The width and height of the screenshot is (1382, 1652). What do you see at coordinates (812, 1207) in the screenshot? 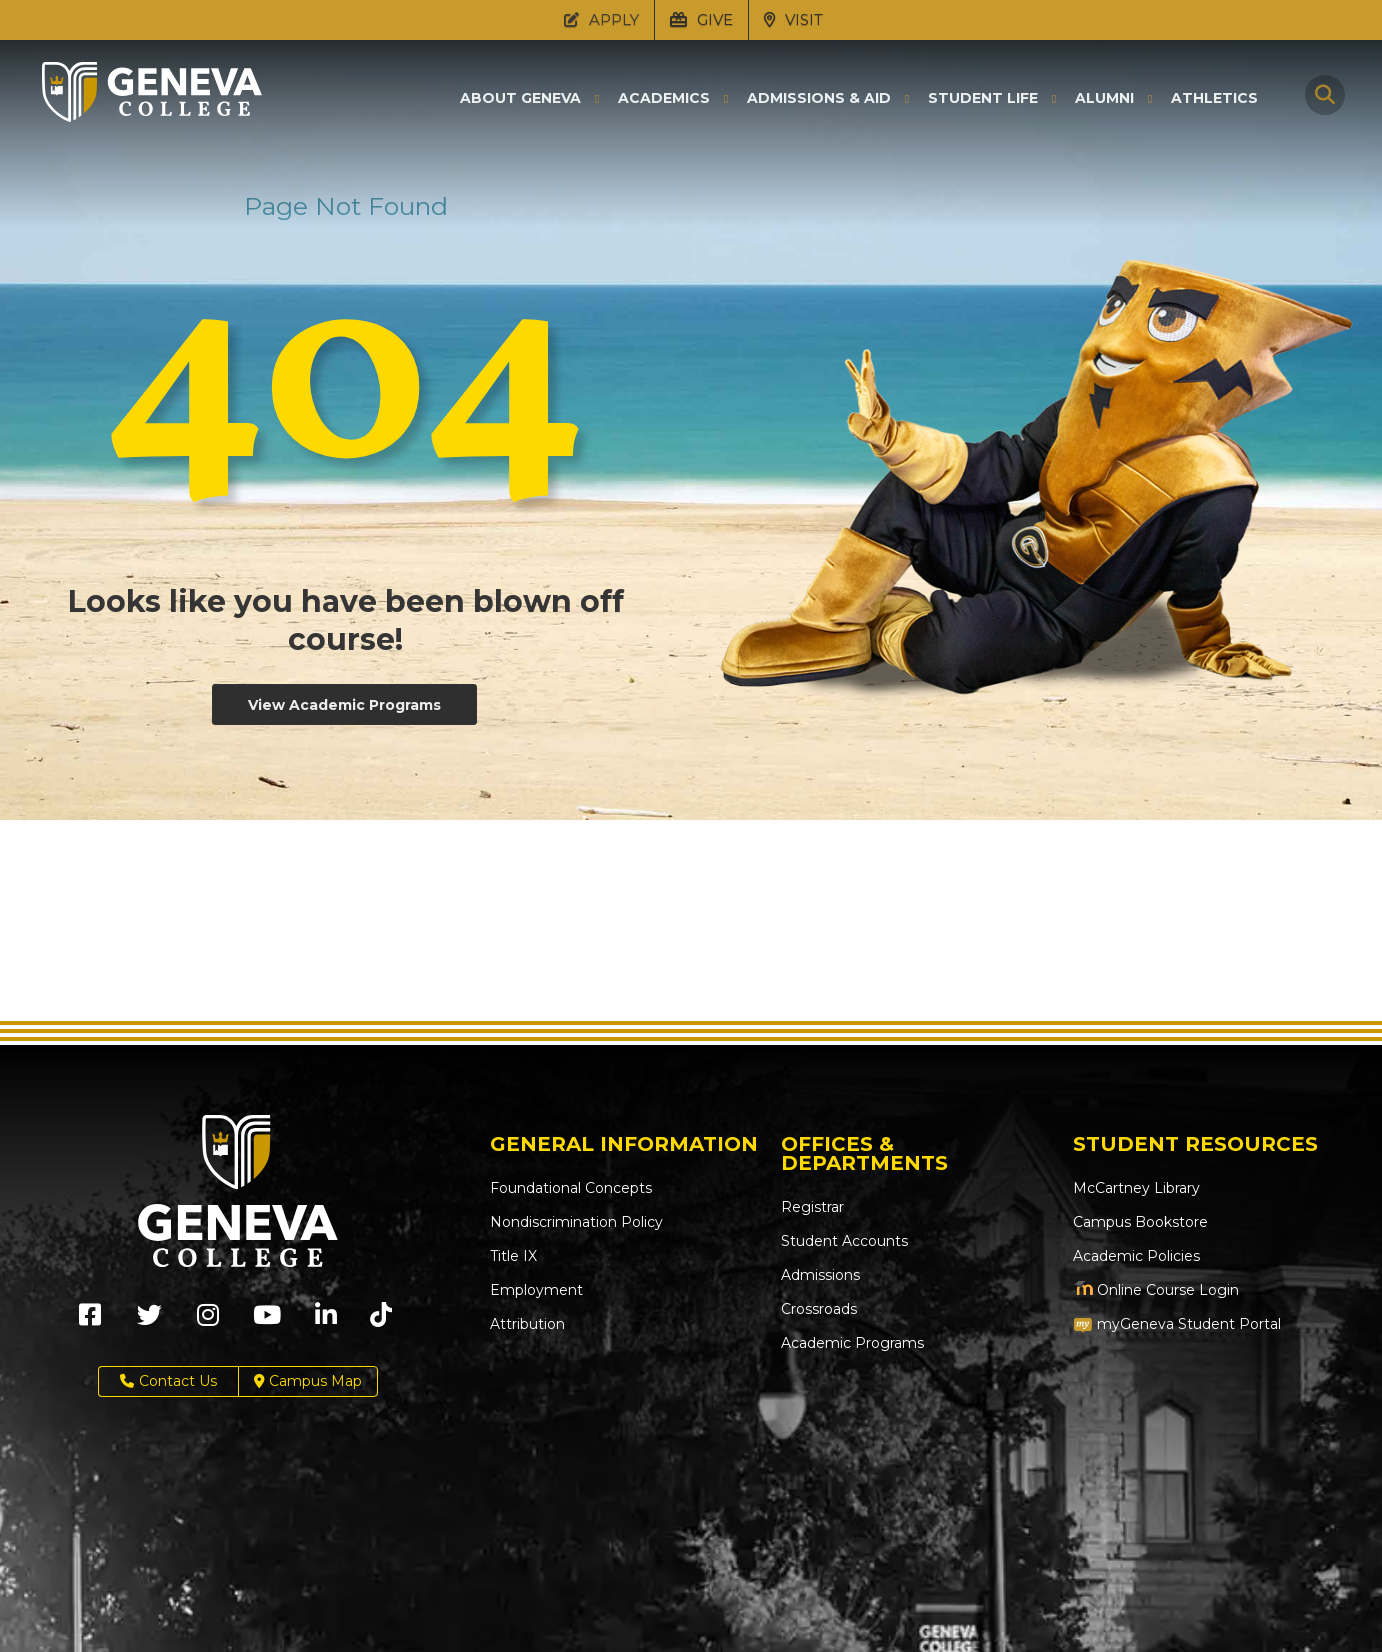
I see `Registrar` at bounding box center [812, 1207].